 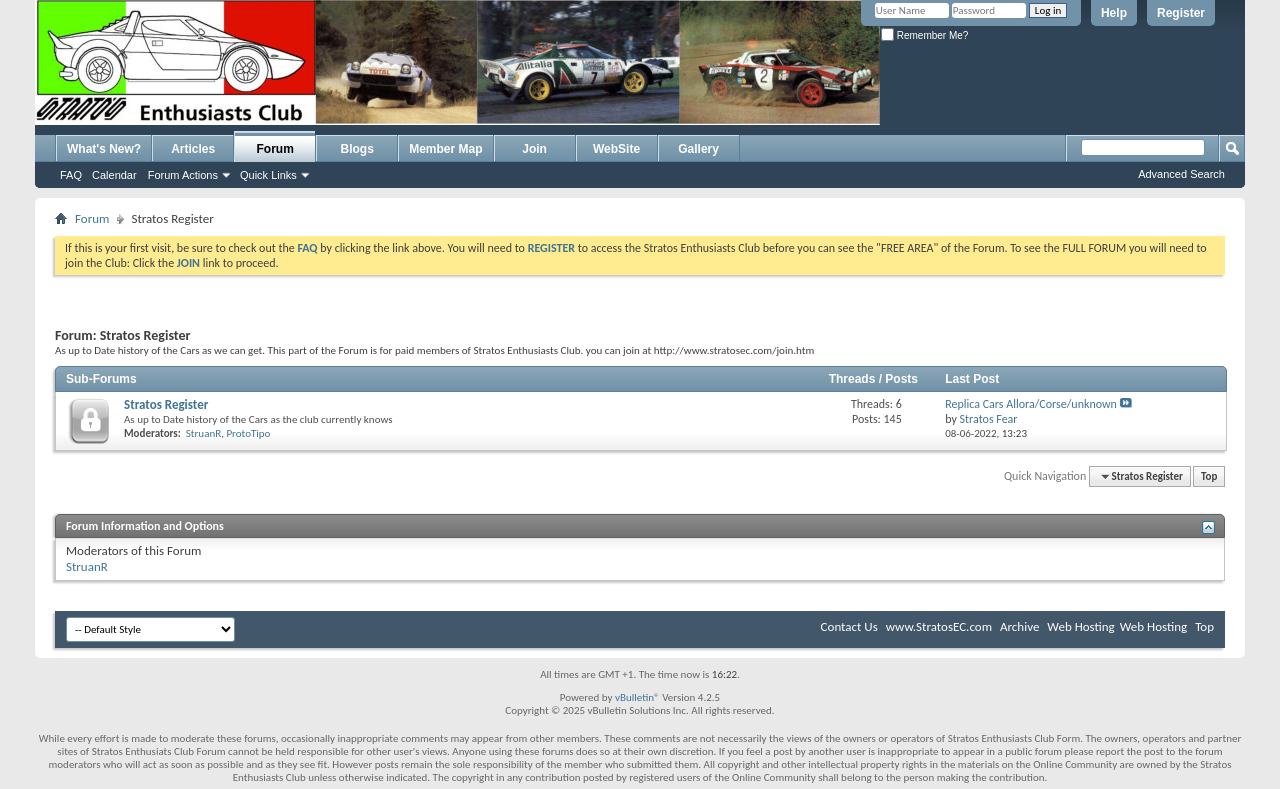 I want to click on StruanR, so click(x=203, y=433).